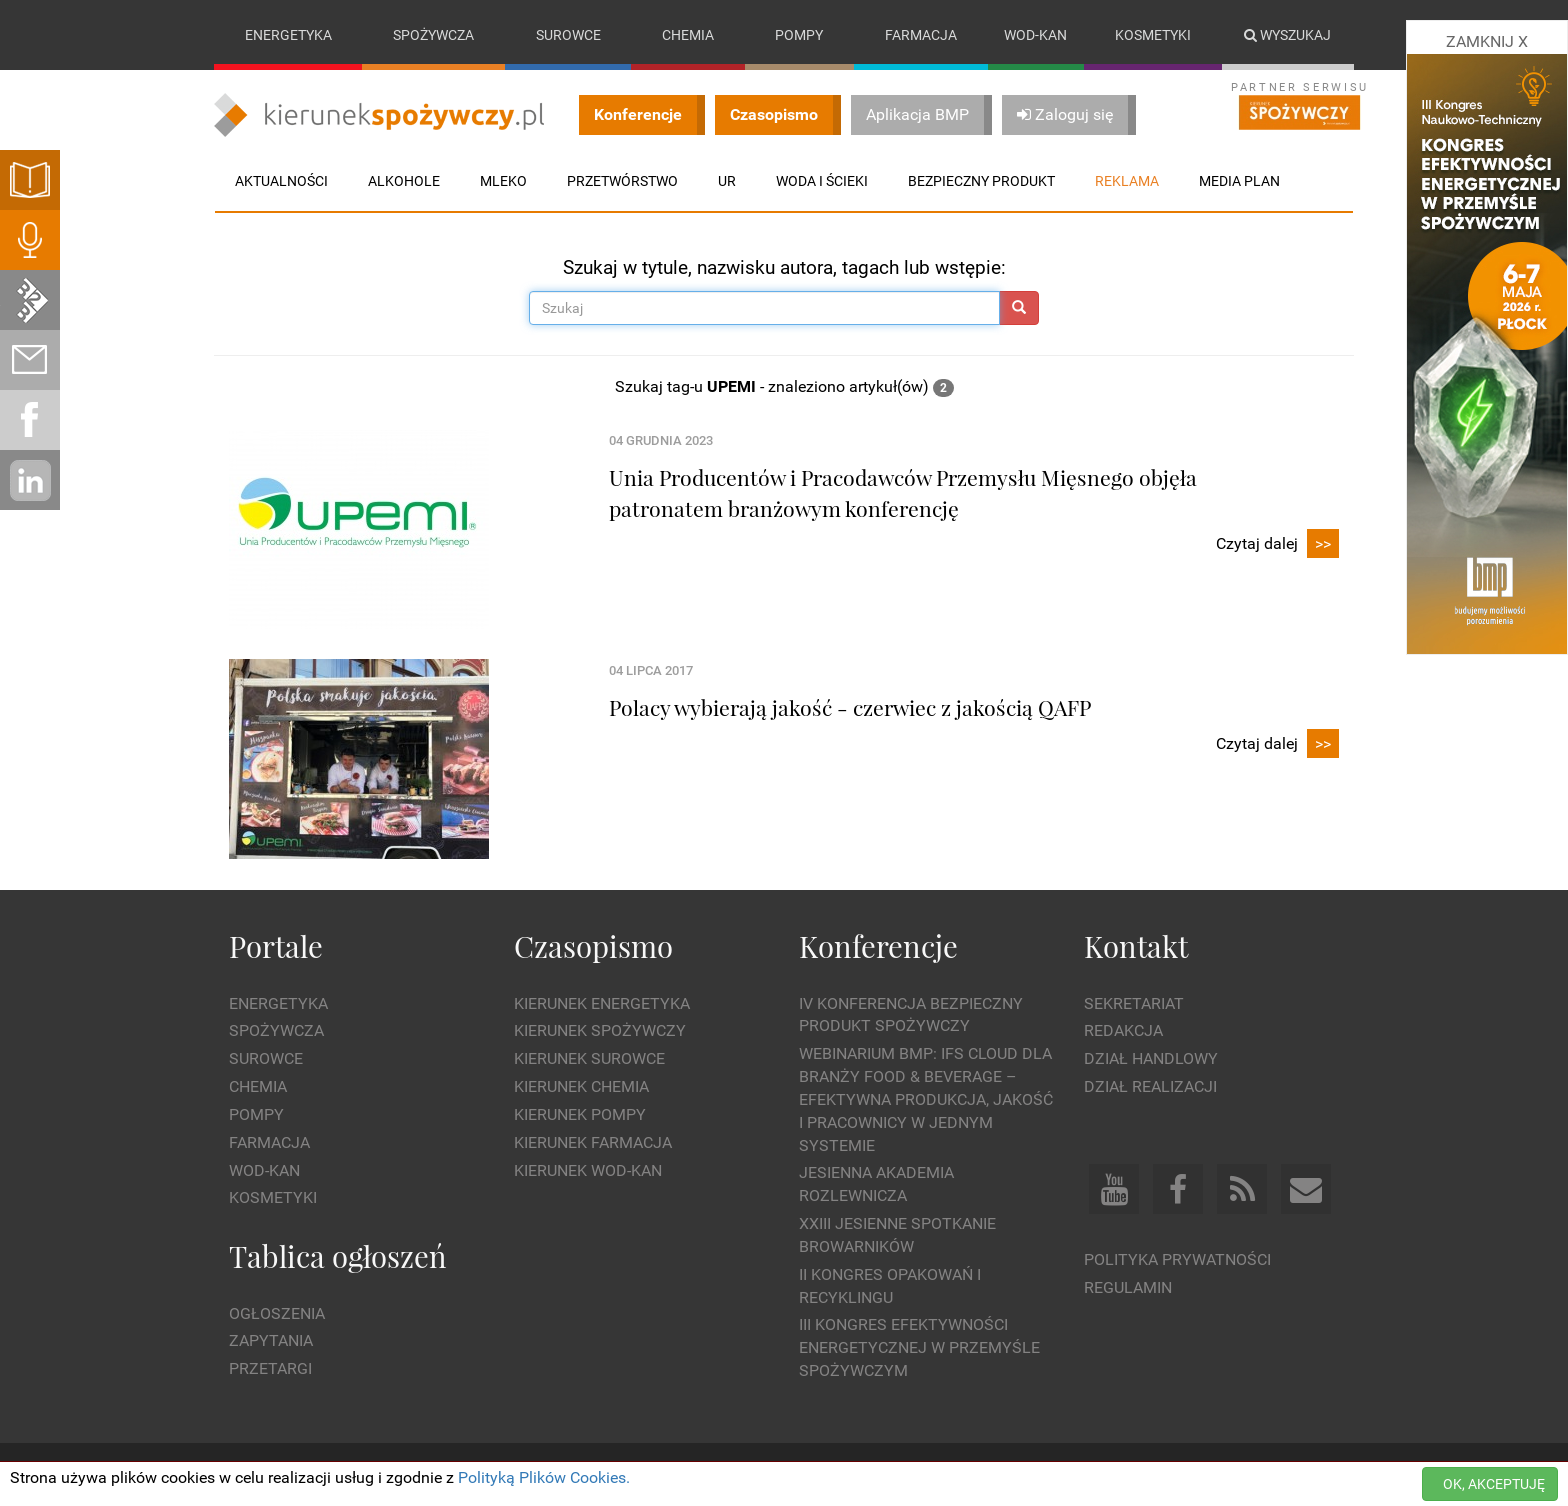 The image size is (1568, 1506). I want to click on Kierunek Farmacja, so click(593, 1142).